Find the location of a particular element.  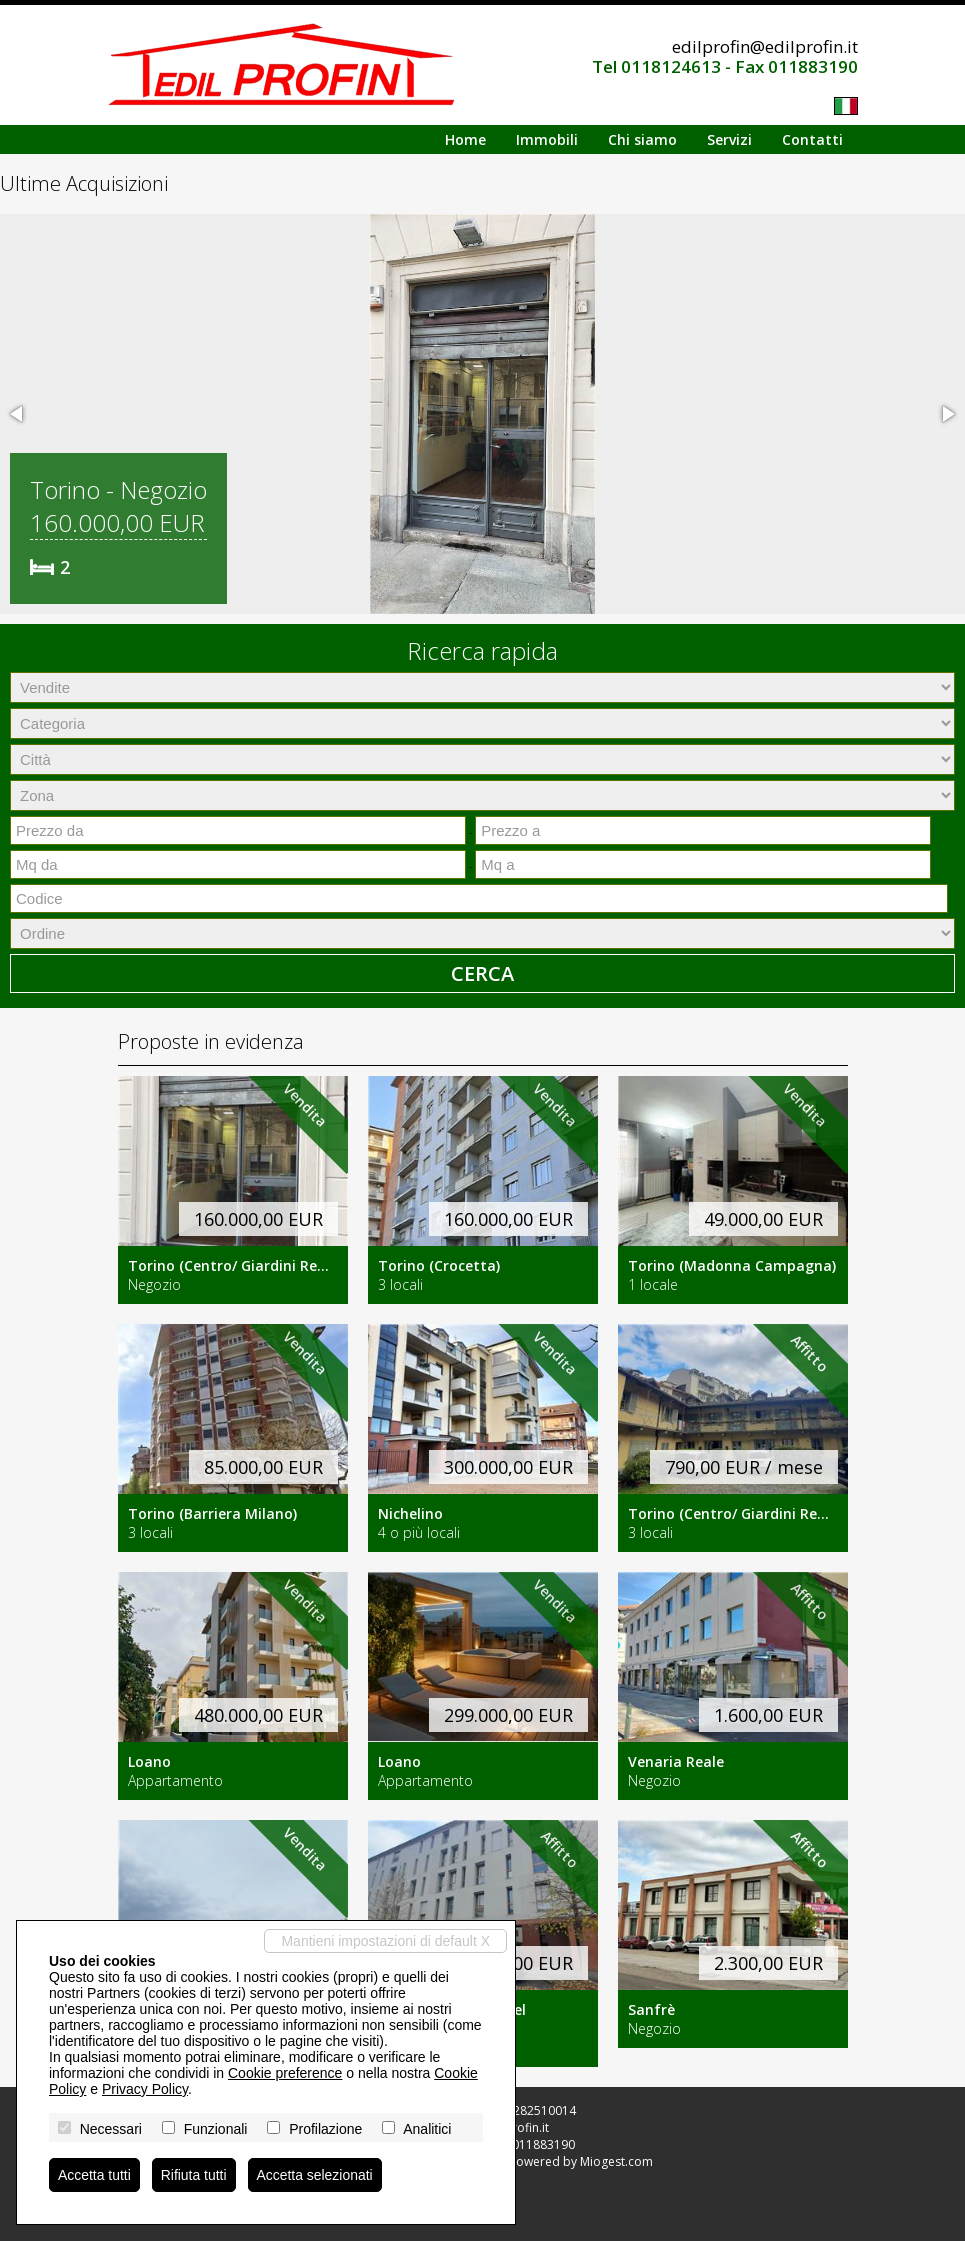

Rifiuta tutti is located at coordinates (194, 2175).